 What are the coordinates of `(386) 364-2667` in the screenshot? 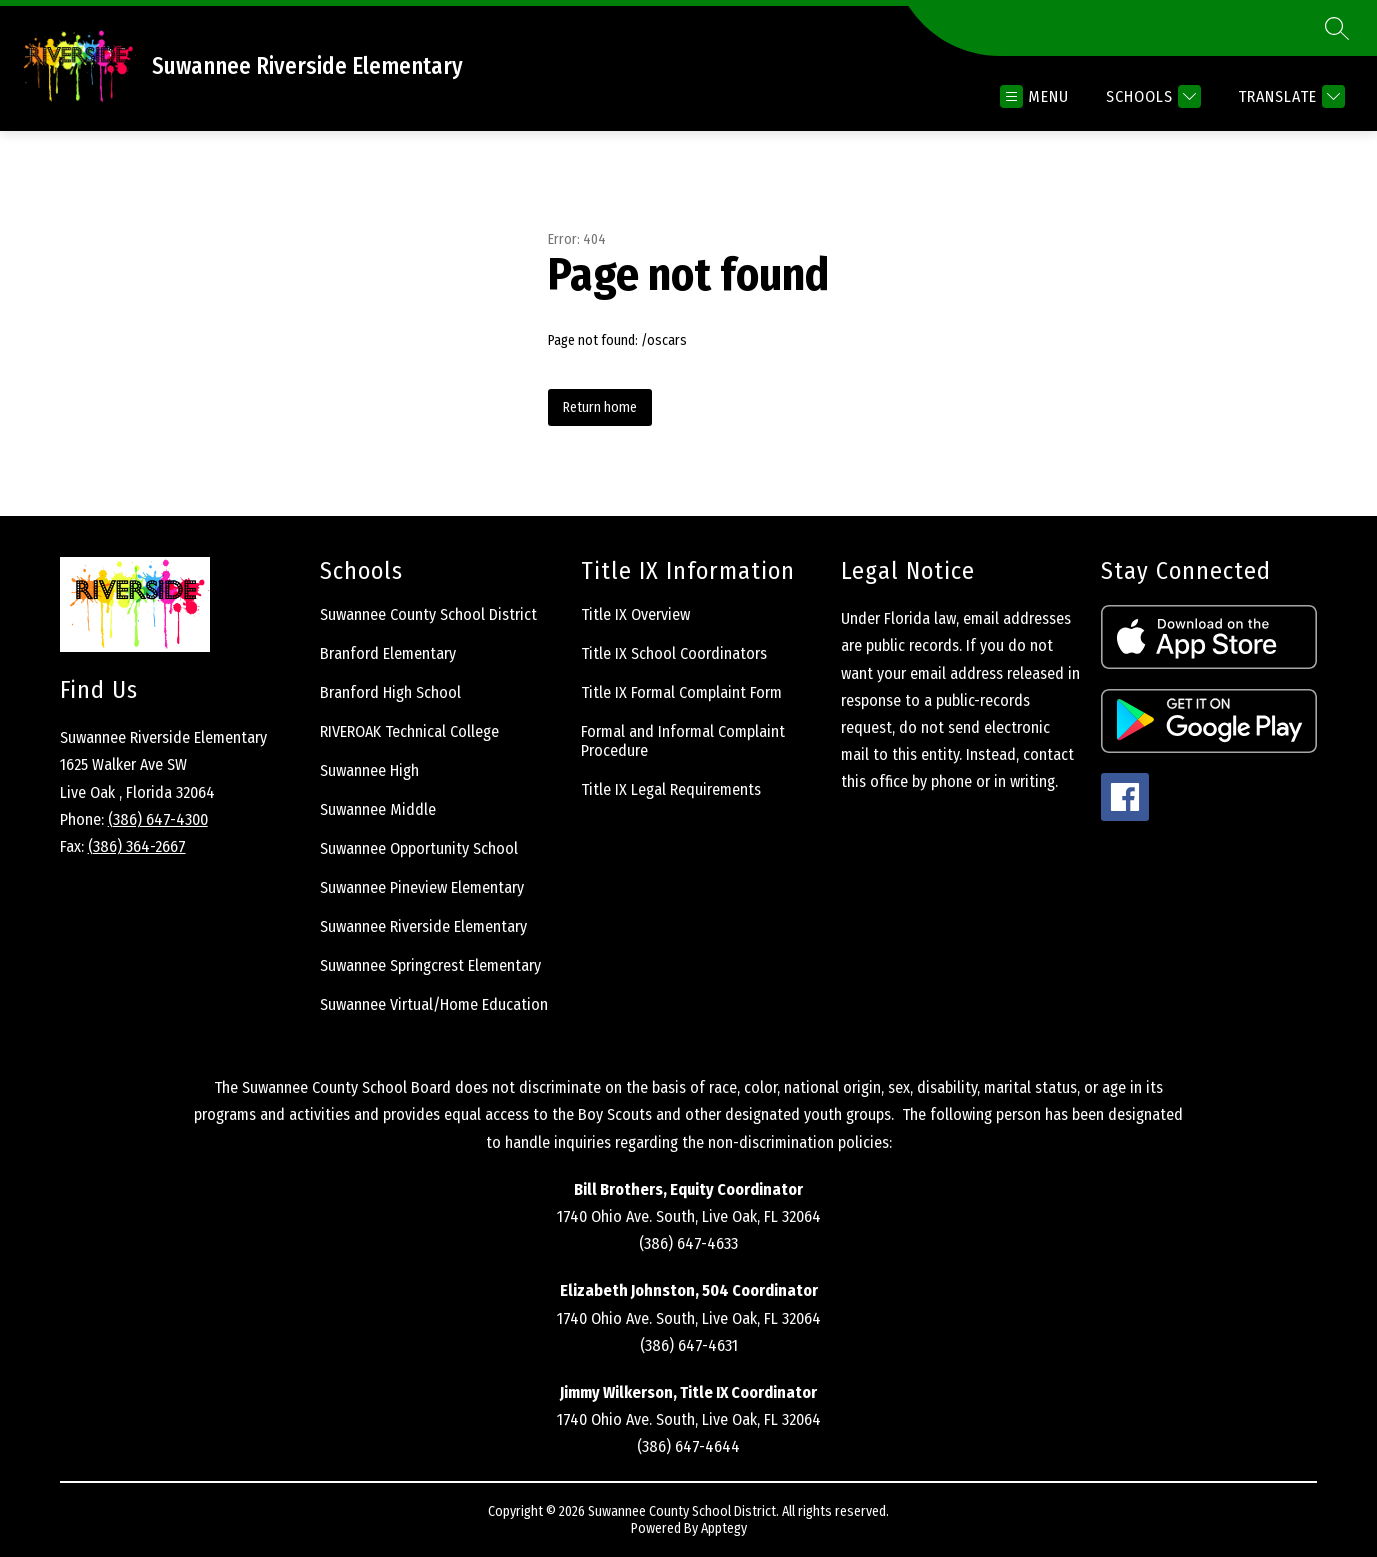 It's located at (137, 846).